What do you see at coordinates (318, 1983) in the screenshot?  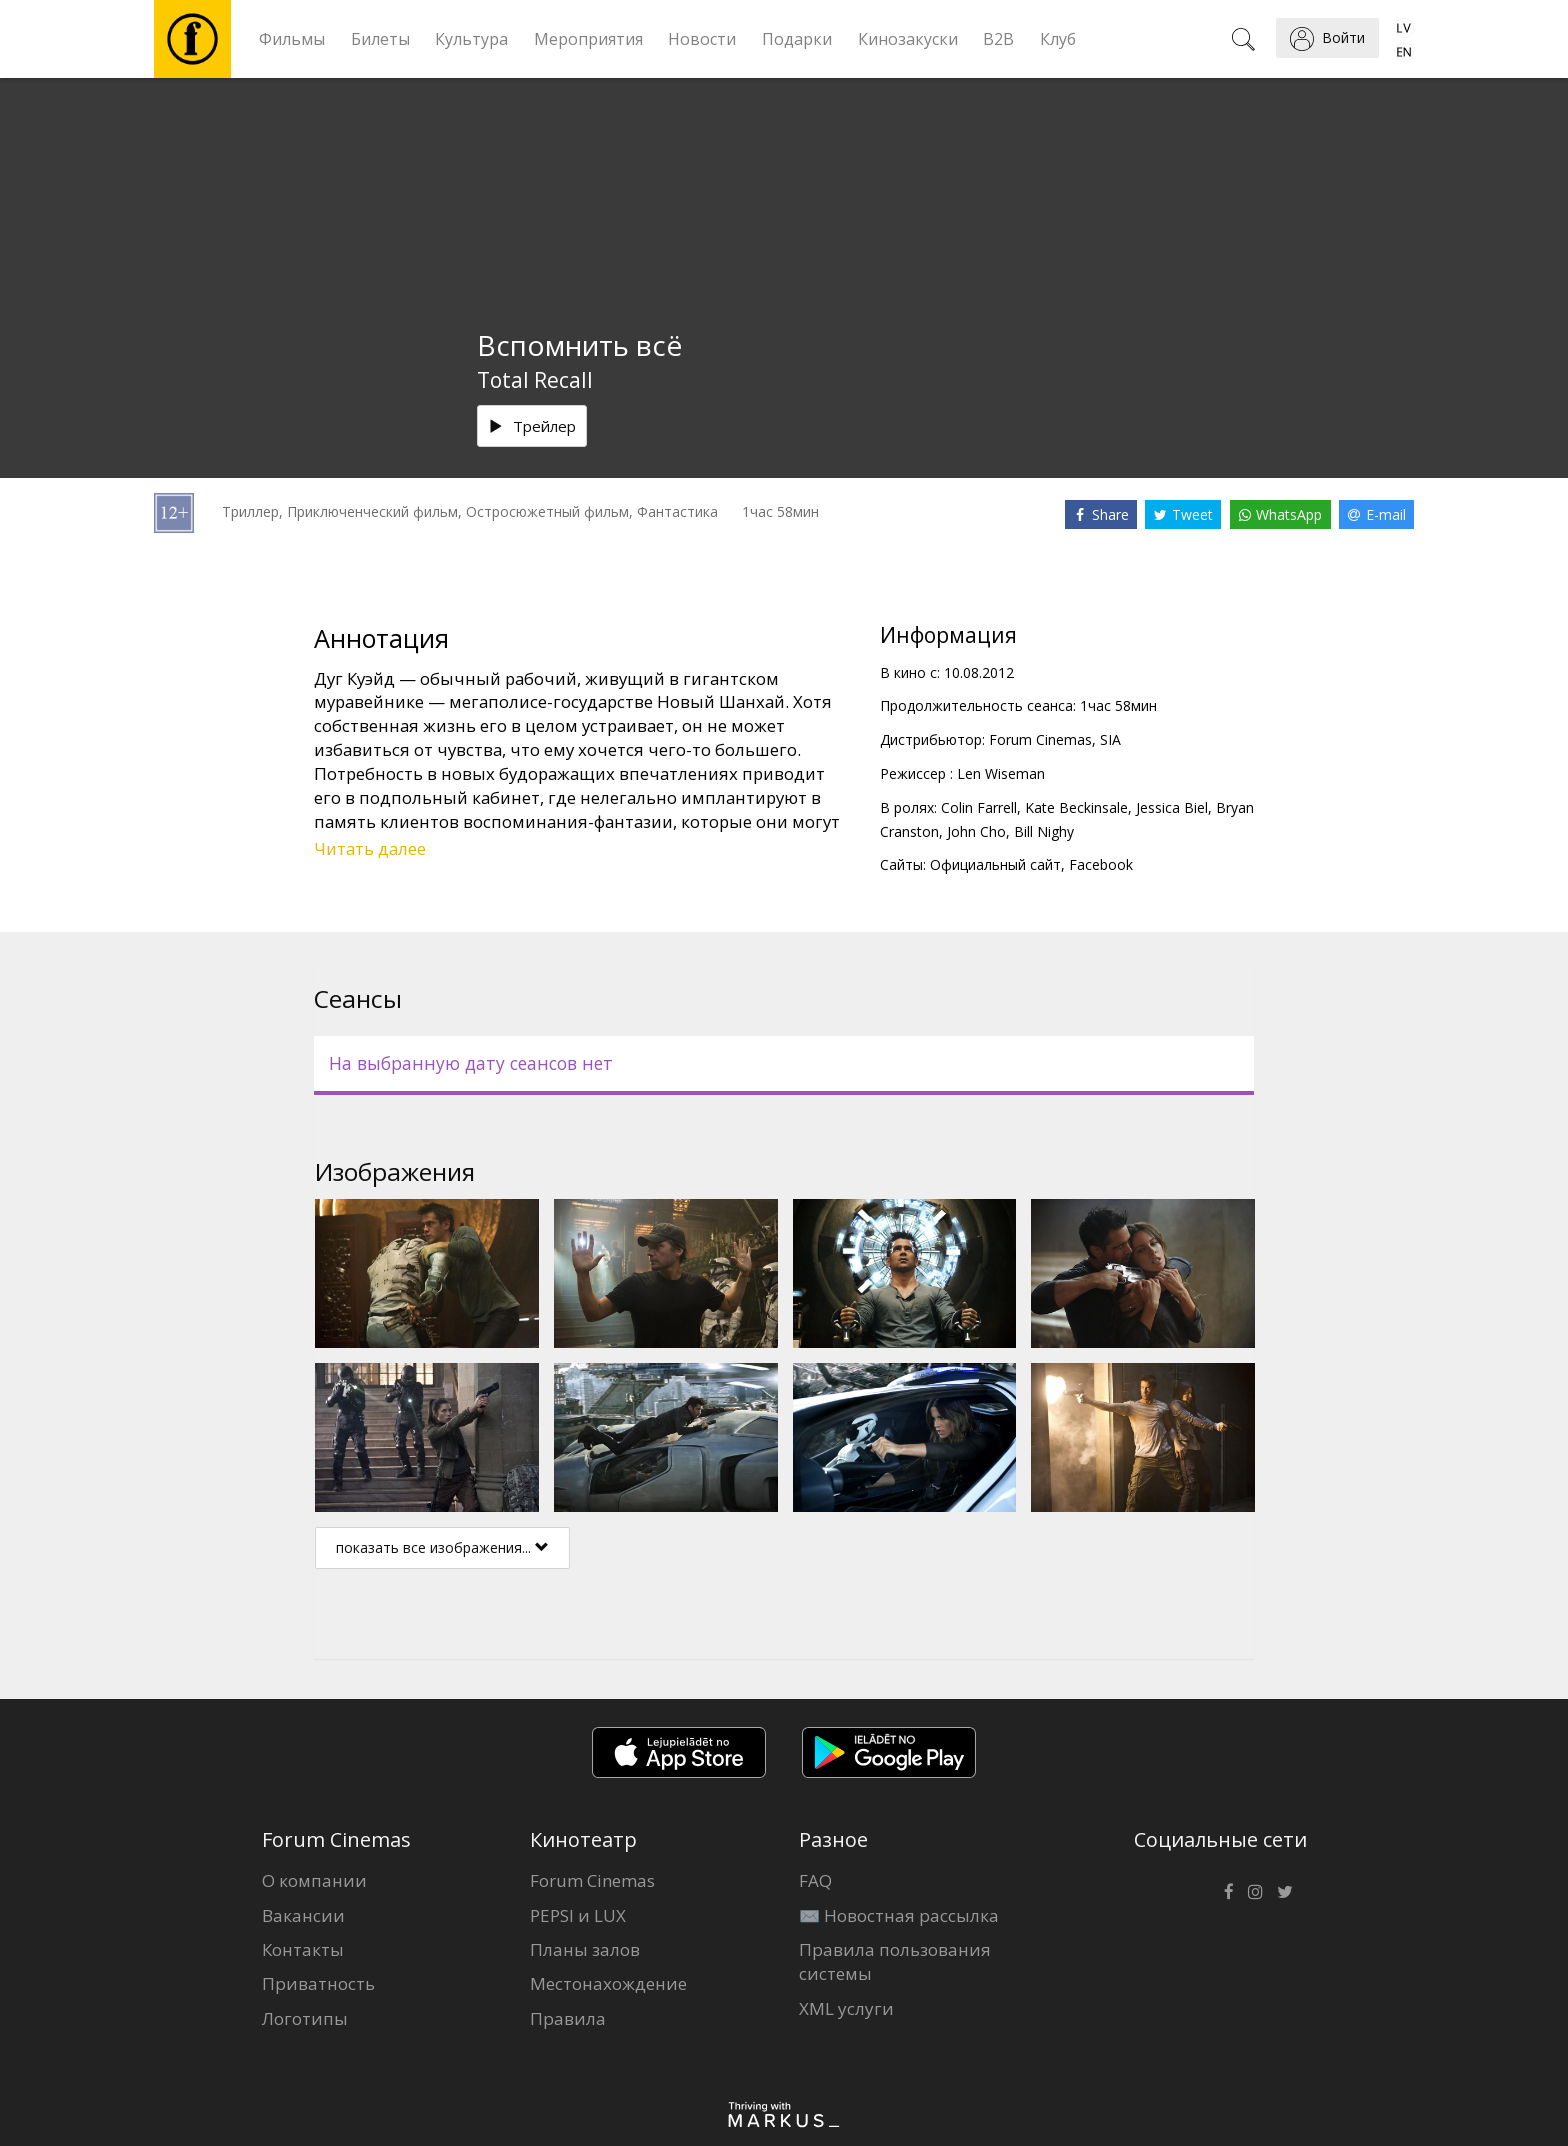 I see `Приватность` at bounding box center [318, 1983].